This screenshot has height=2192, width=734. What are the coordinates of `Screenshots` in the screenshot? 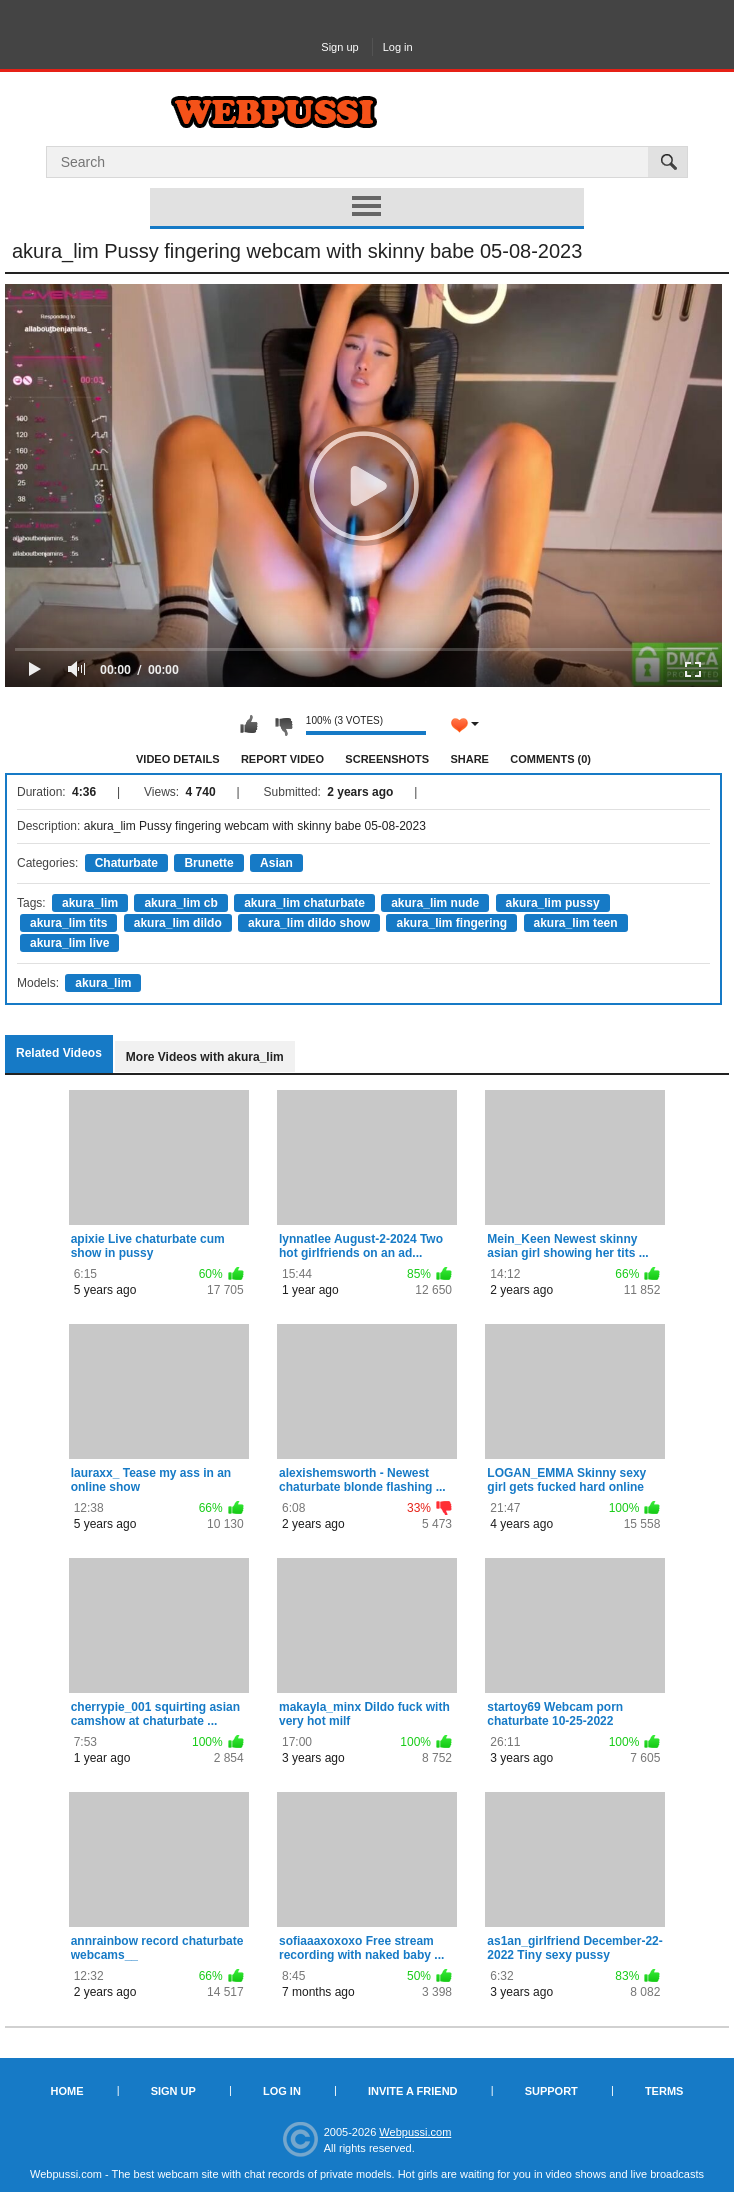 It's located at (387, 759).